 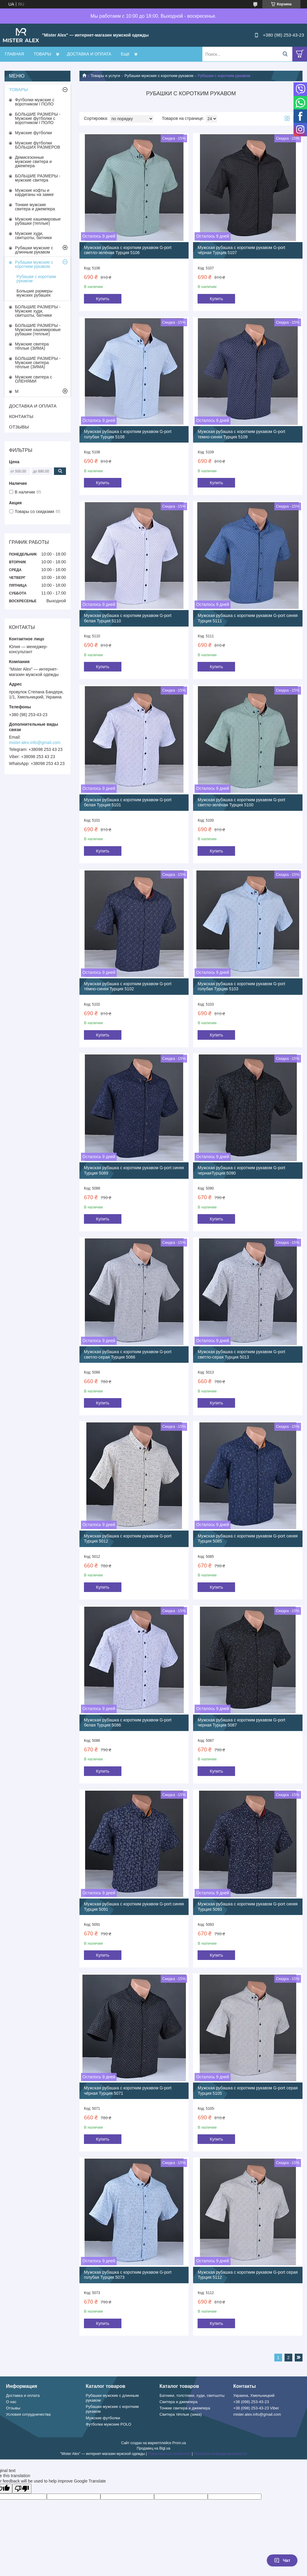 What do you see at coordinates (38, 221) in the screenshot?
I see `Мужские кашемировые рубашки (теплые)` at bounding box center [38, 221].